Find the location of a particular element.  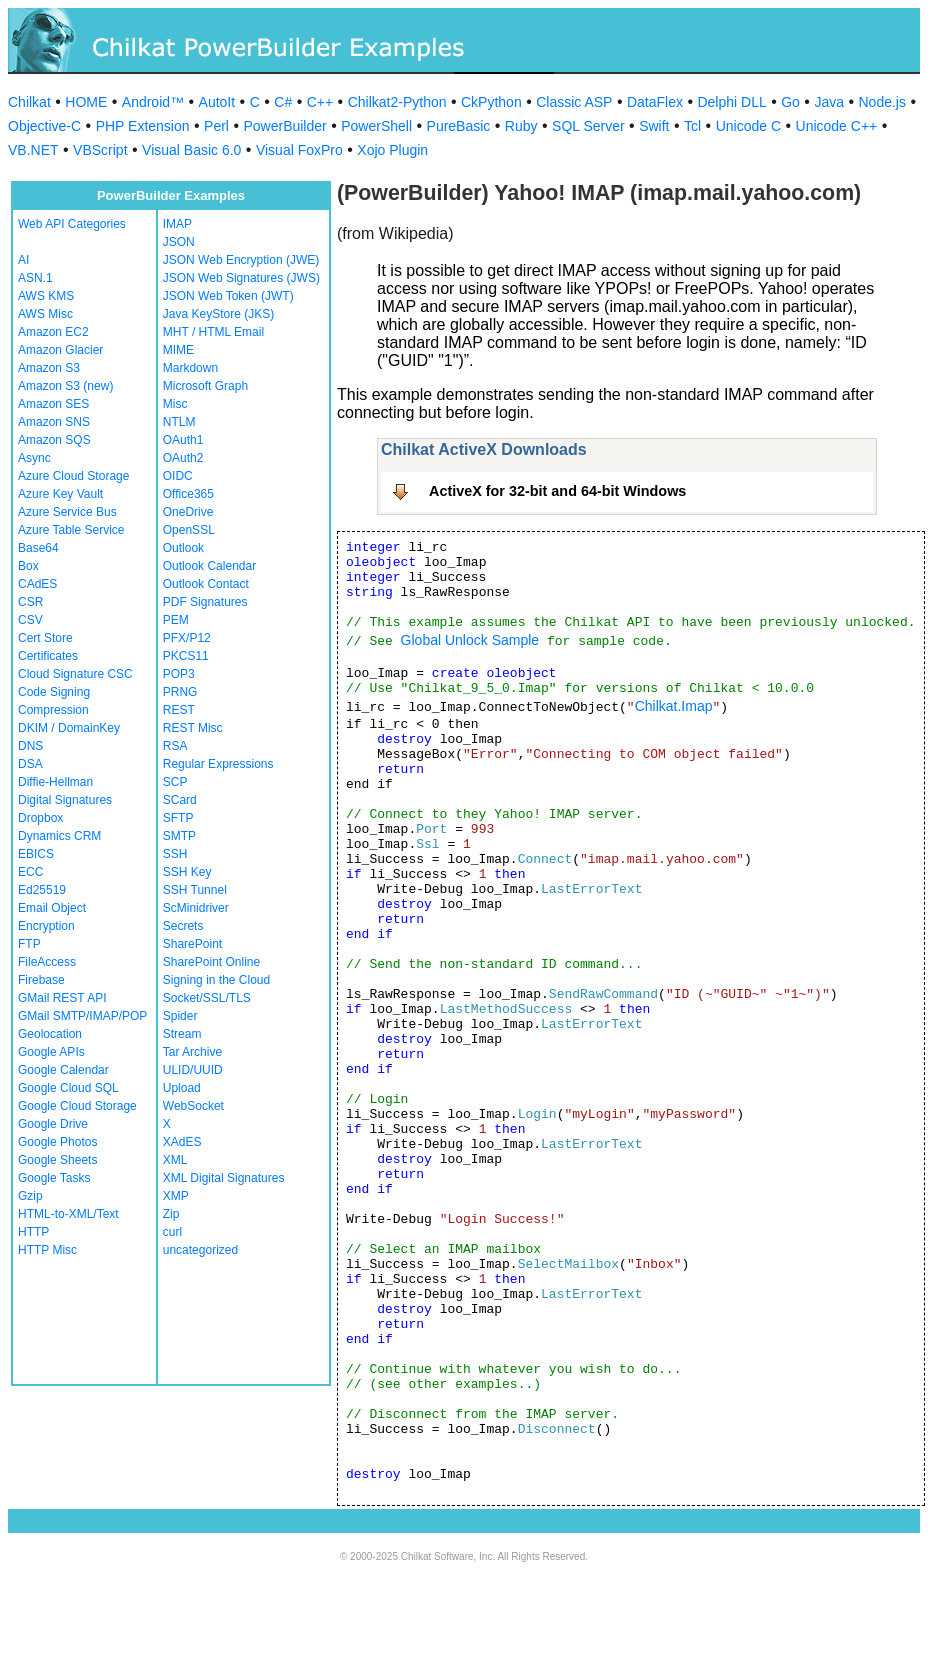

Misc is located at coordinates (175, 404).